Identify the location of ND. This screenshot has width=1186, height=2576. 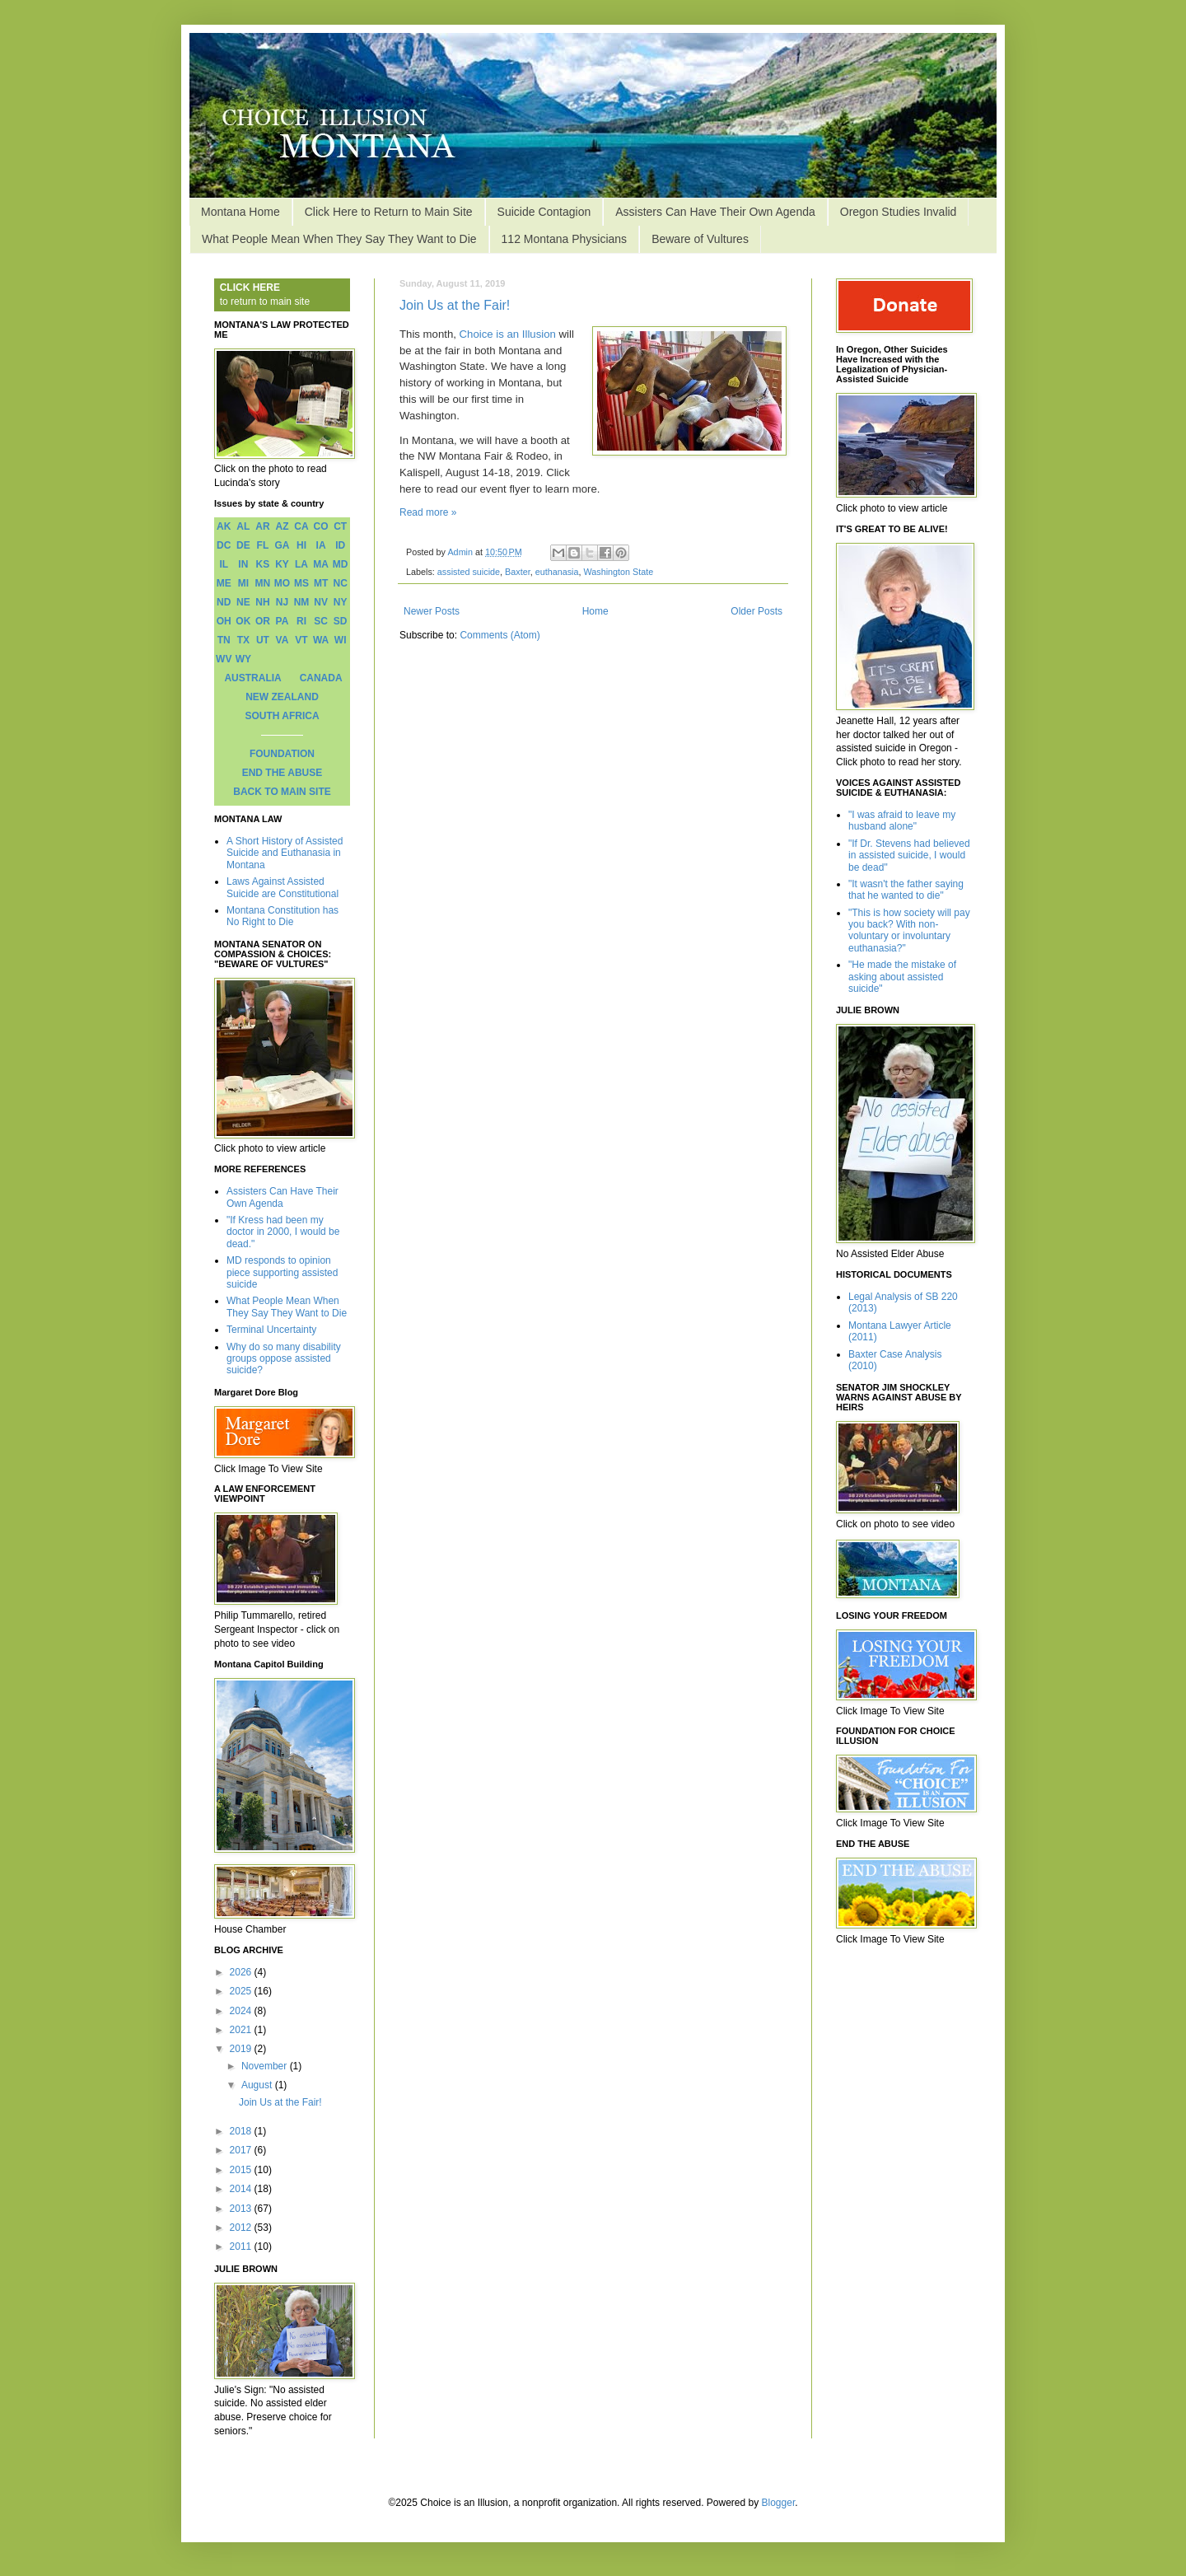
(224, 602).